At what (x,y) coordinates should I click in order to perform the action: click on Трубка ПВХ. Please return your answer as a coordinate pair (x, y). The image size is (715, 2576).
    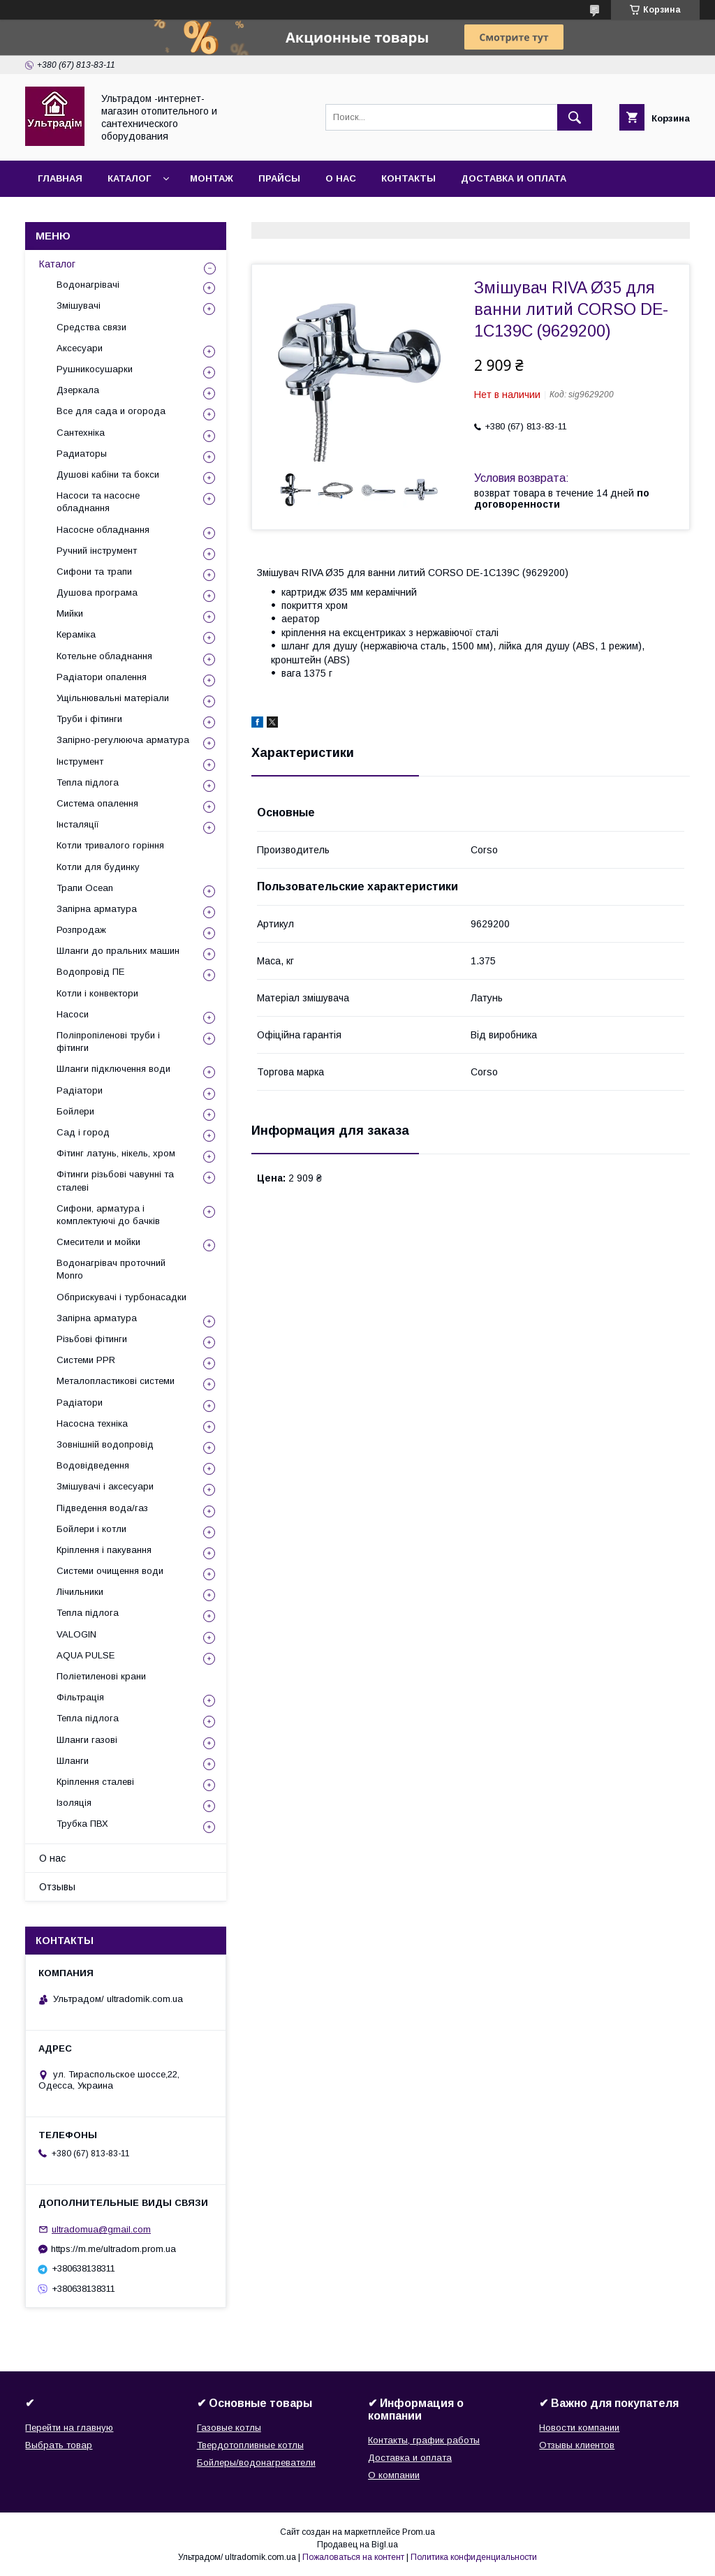
    Looking at the image, I should click on (82, 1823).